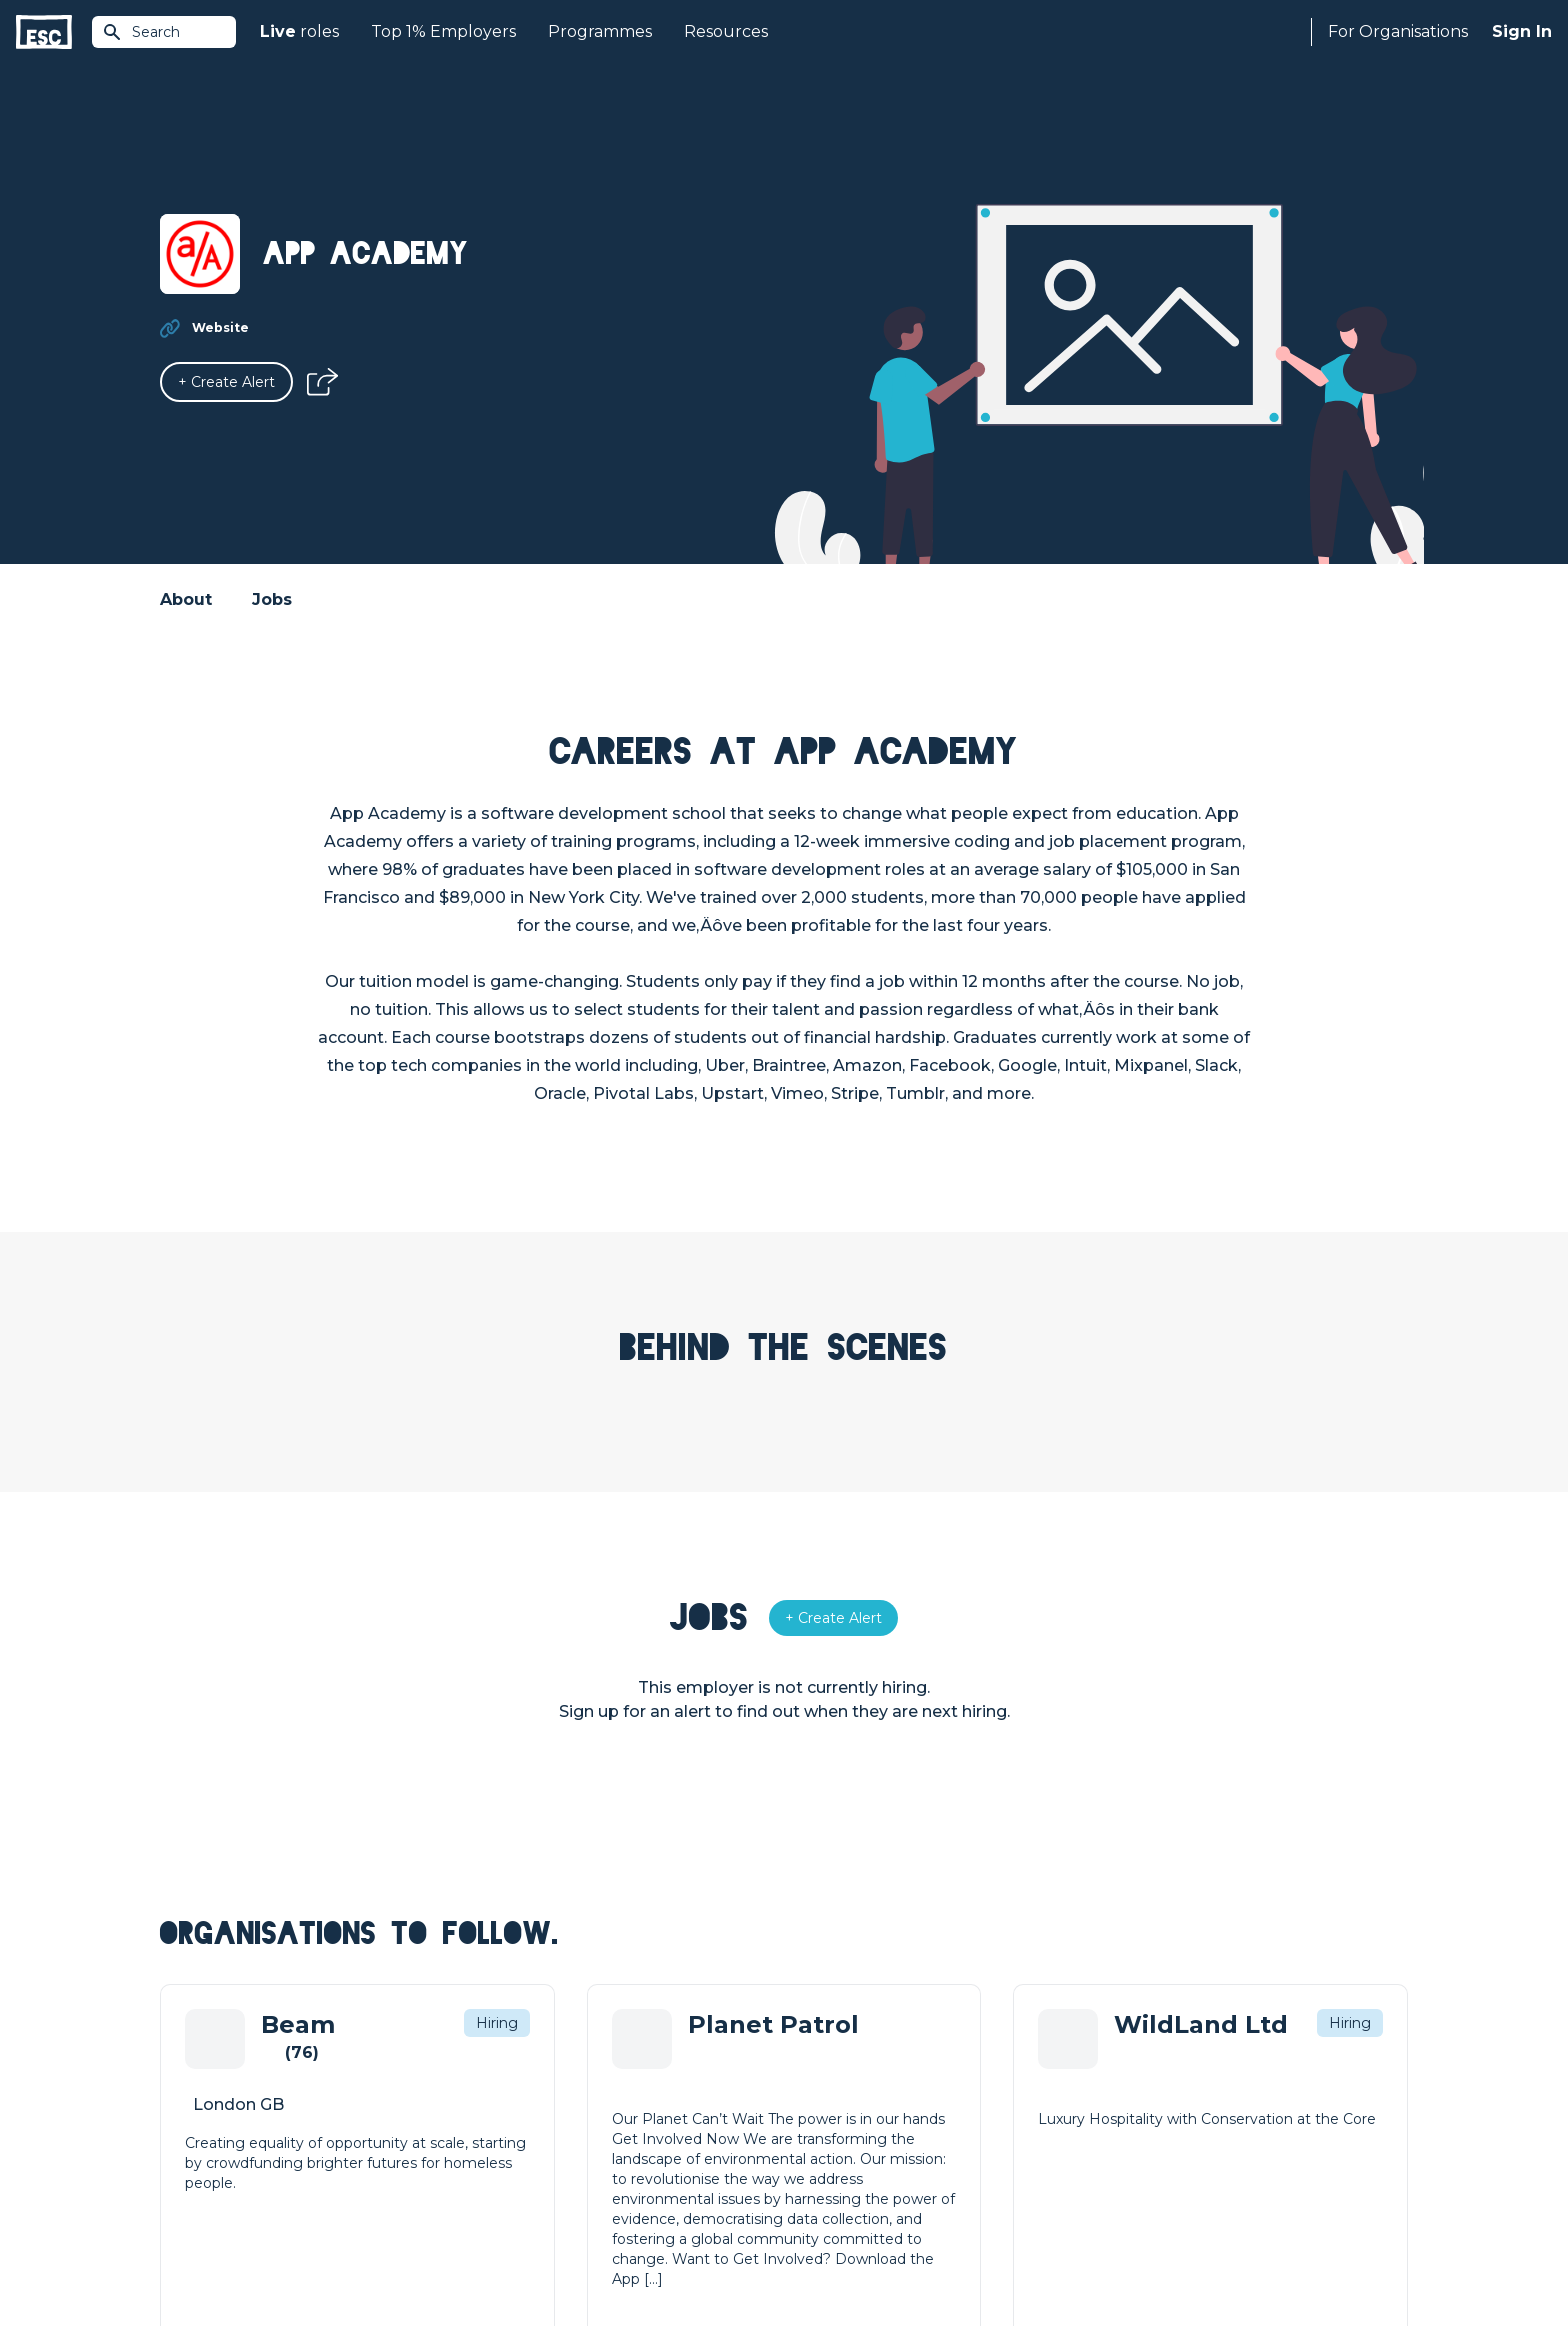 This screenshot has height=2326, width=1568. What do you see at coordinates (1130, 2094) in the screenshot?
I see `Our Team` at bounding box center [1130, 2094].